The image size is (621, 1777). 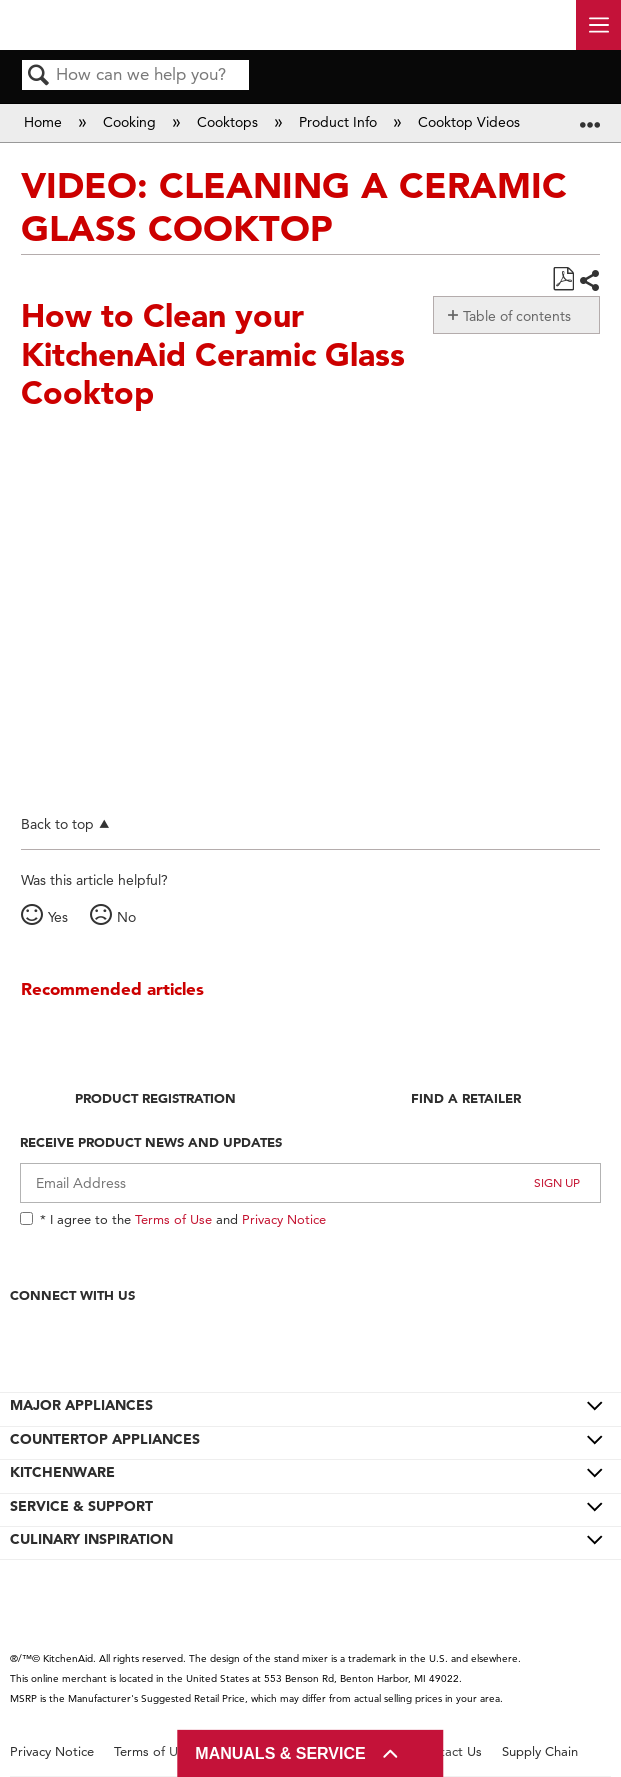 What do you see at coordinates (517, 316) in the screenshot?
I see `Table of contents` at bounding box center [517, 316].